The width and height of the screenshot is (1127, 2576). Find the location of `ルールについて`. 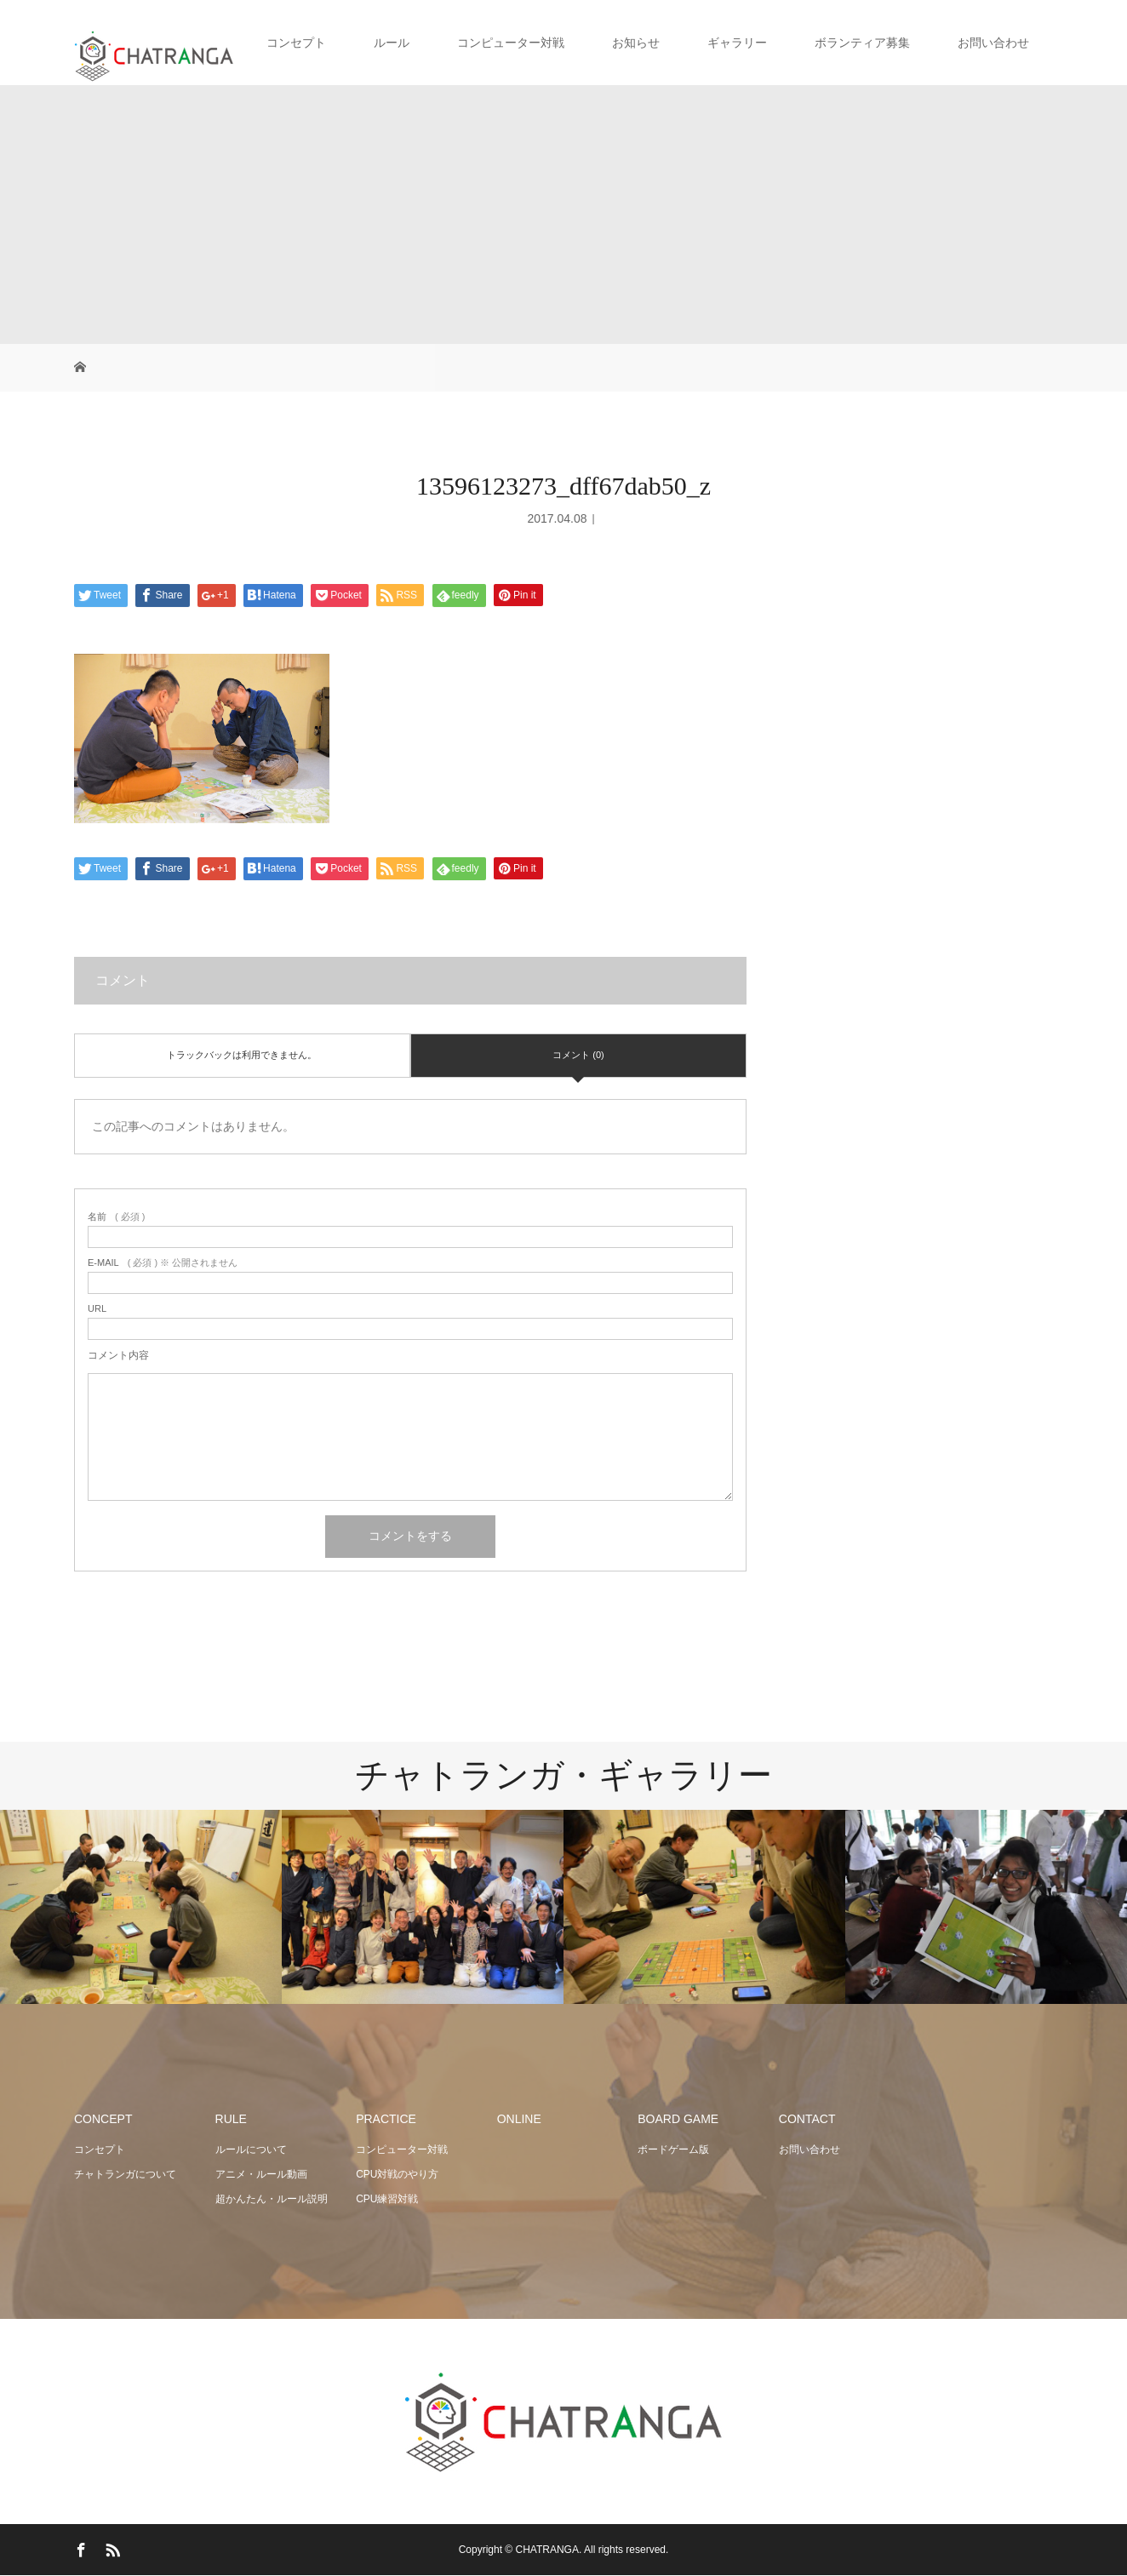

ルールについて is located at coordinates (251, 2149).